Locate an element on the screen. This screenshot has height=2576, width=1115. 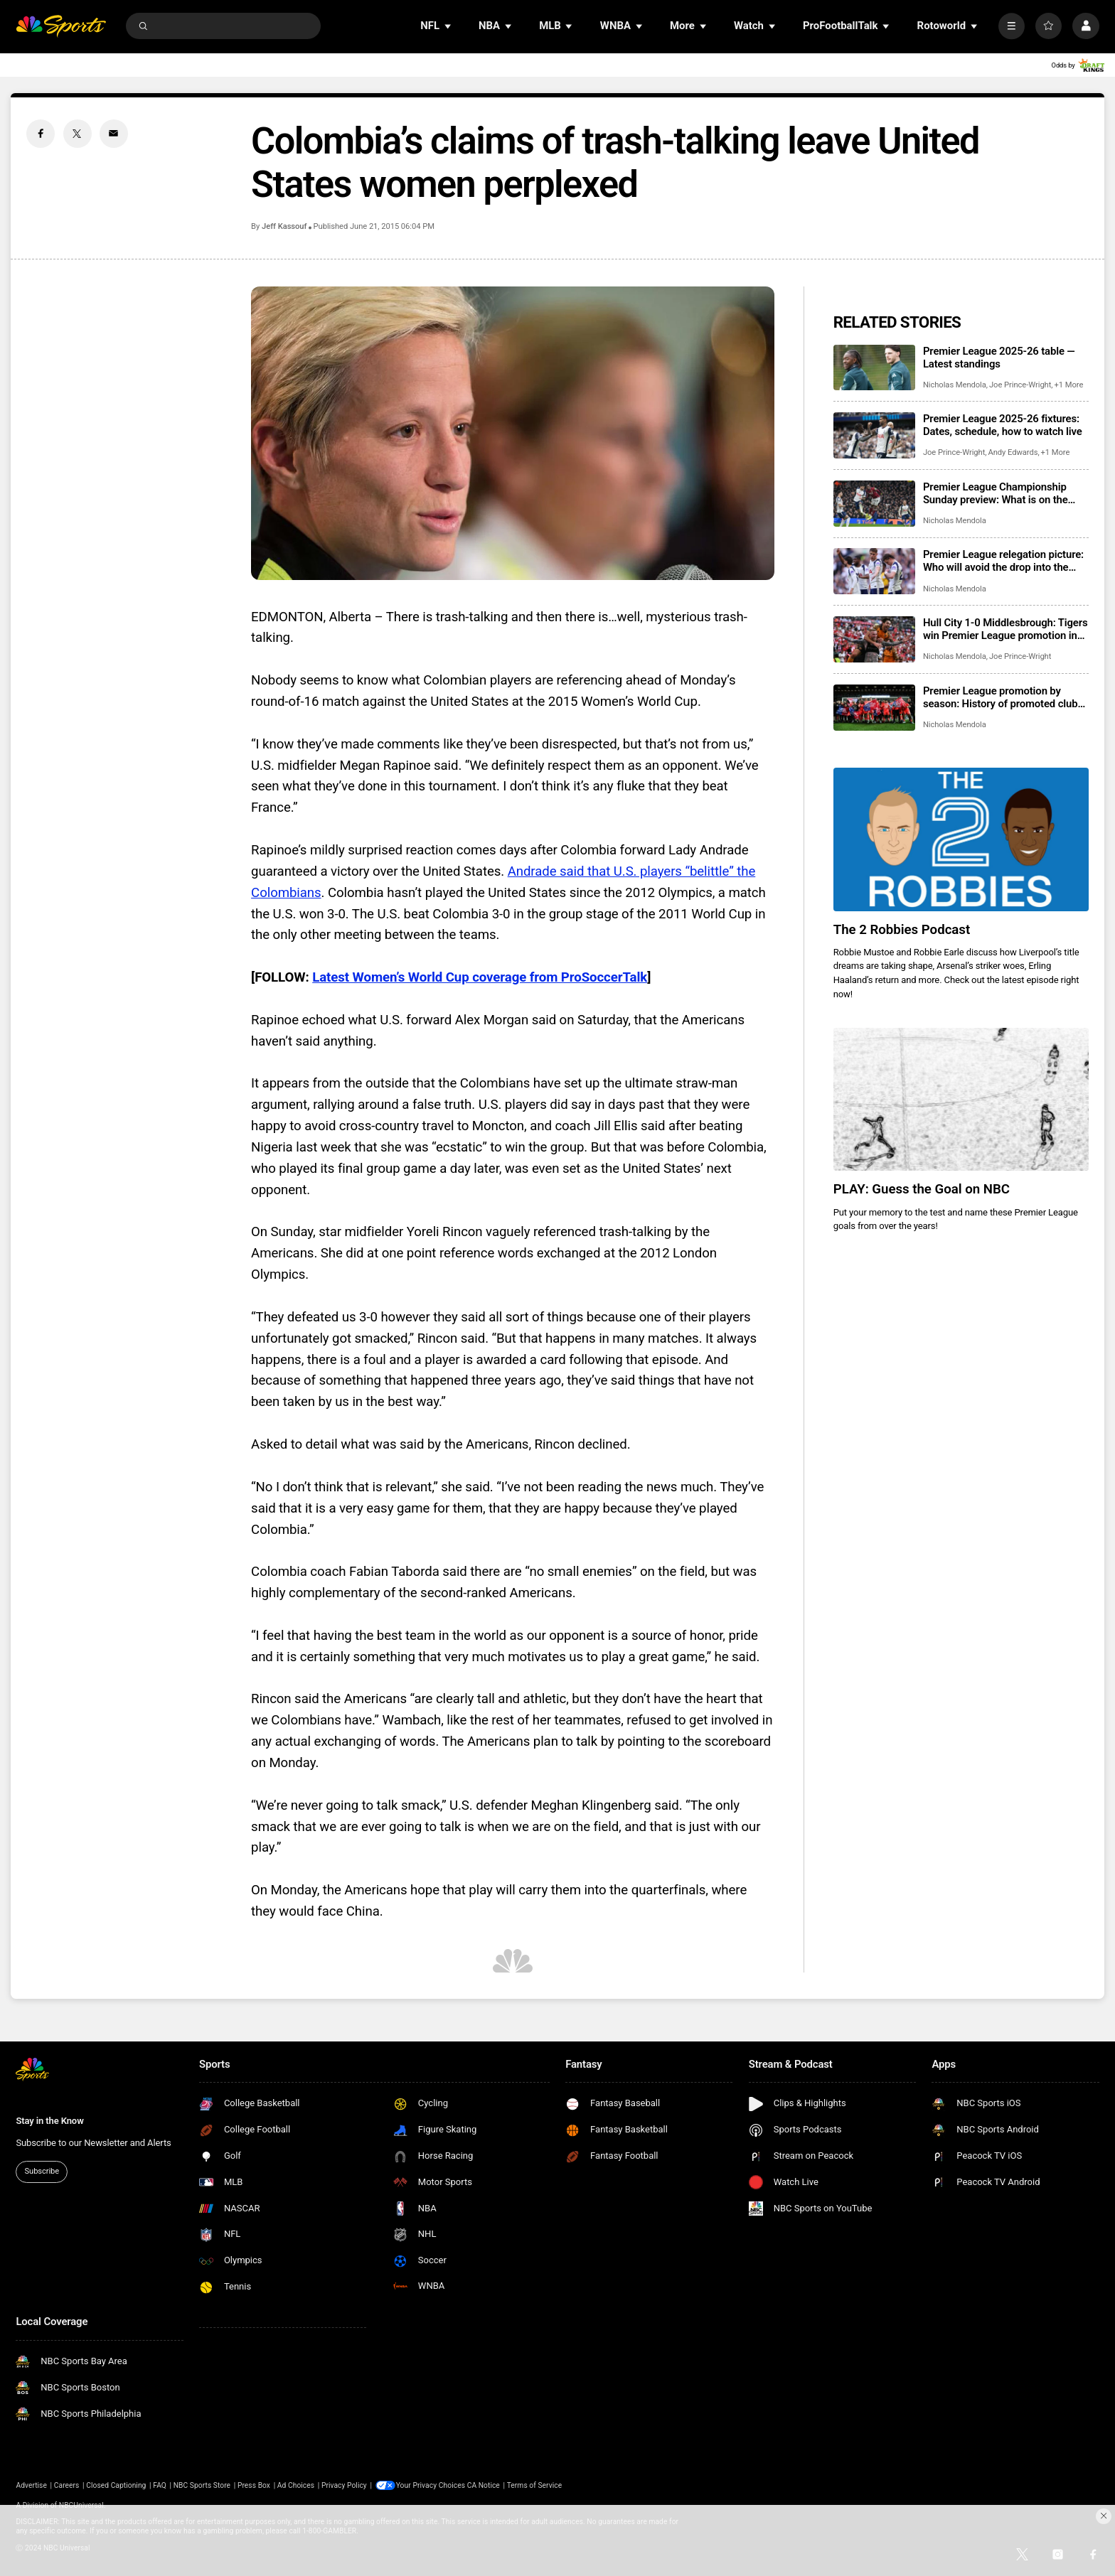
Subscribe is located at coordinates (42, 2171).